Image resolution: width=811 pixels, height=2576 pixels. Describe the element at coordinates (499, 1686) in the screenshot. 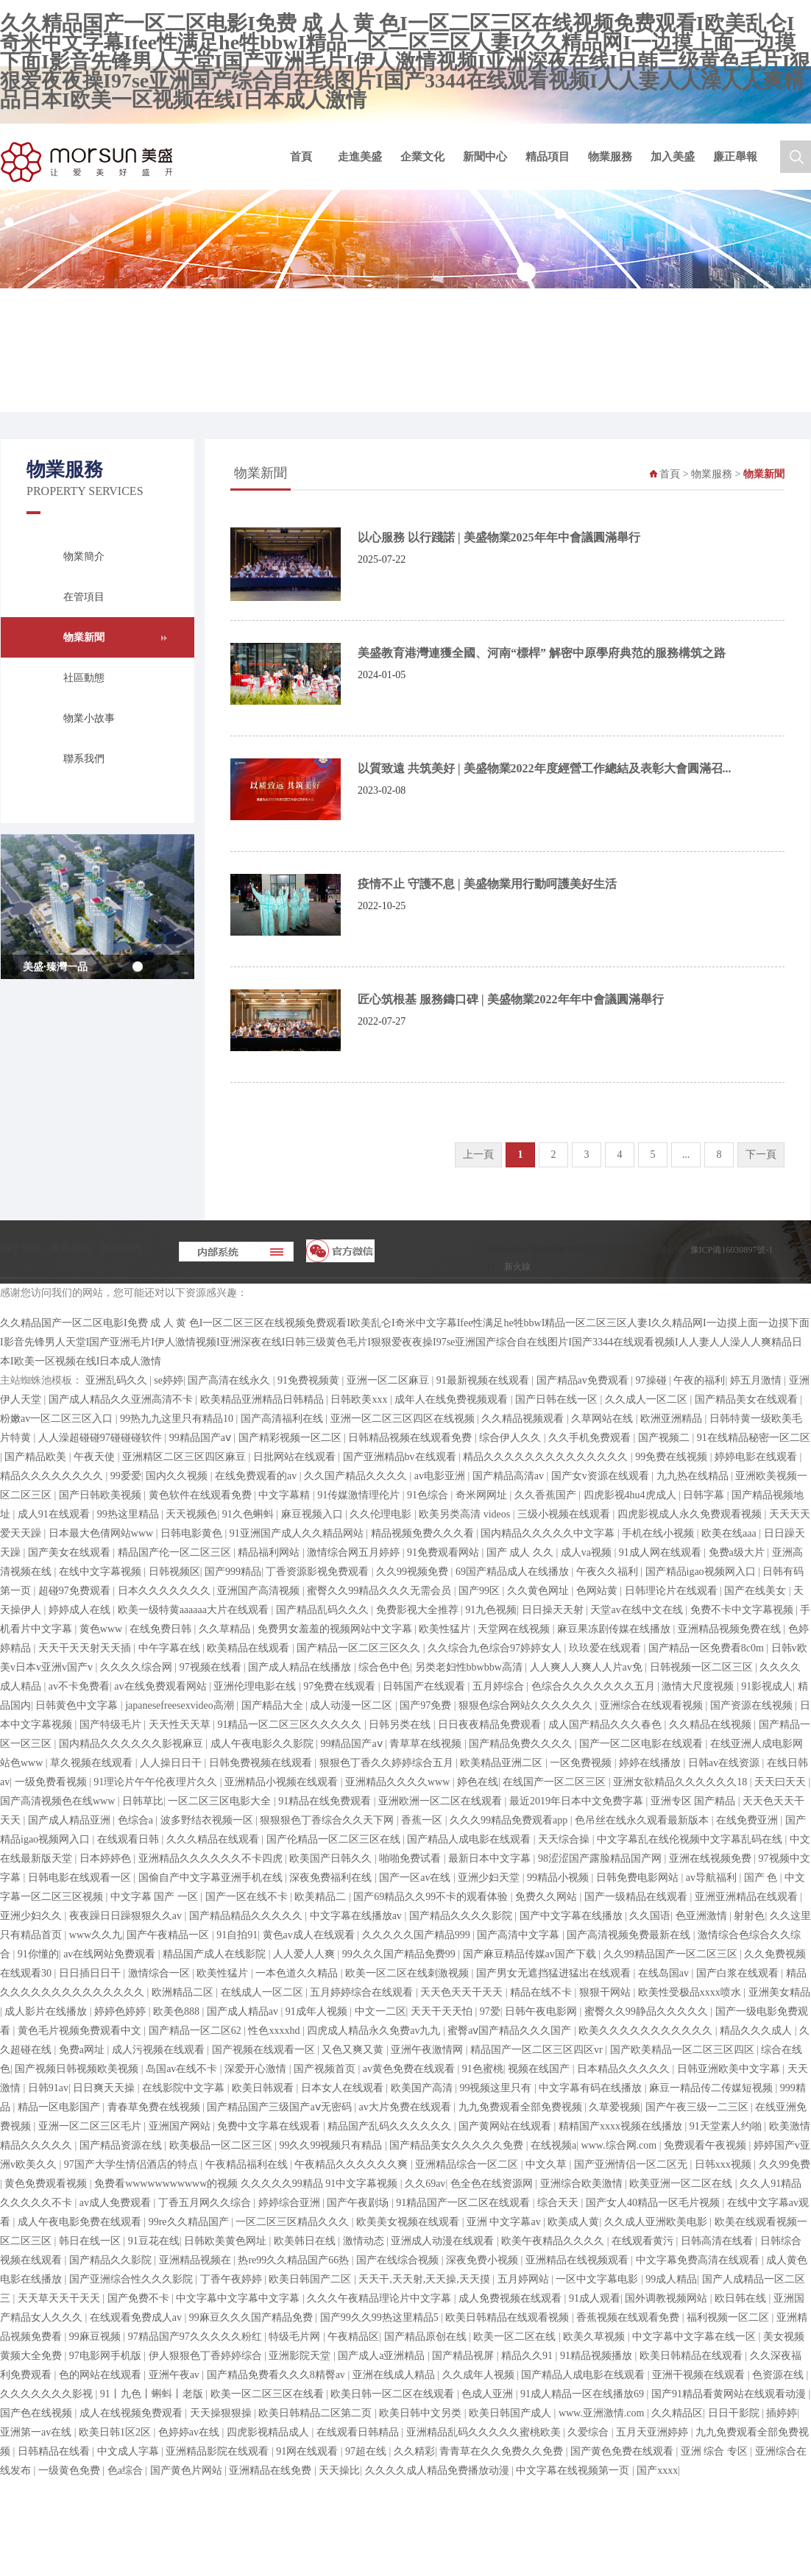

I see `五月婷综合` at that location.